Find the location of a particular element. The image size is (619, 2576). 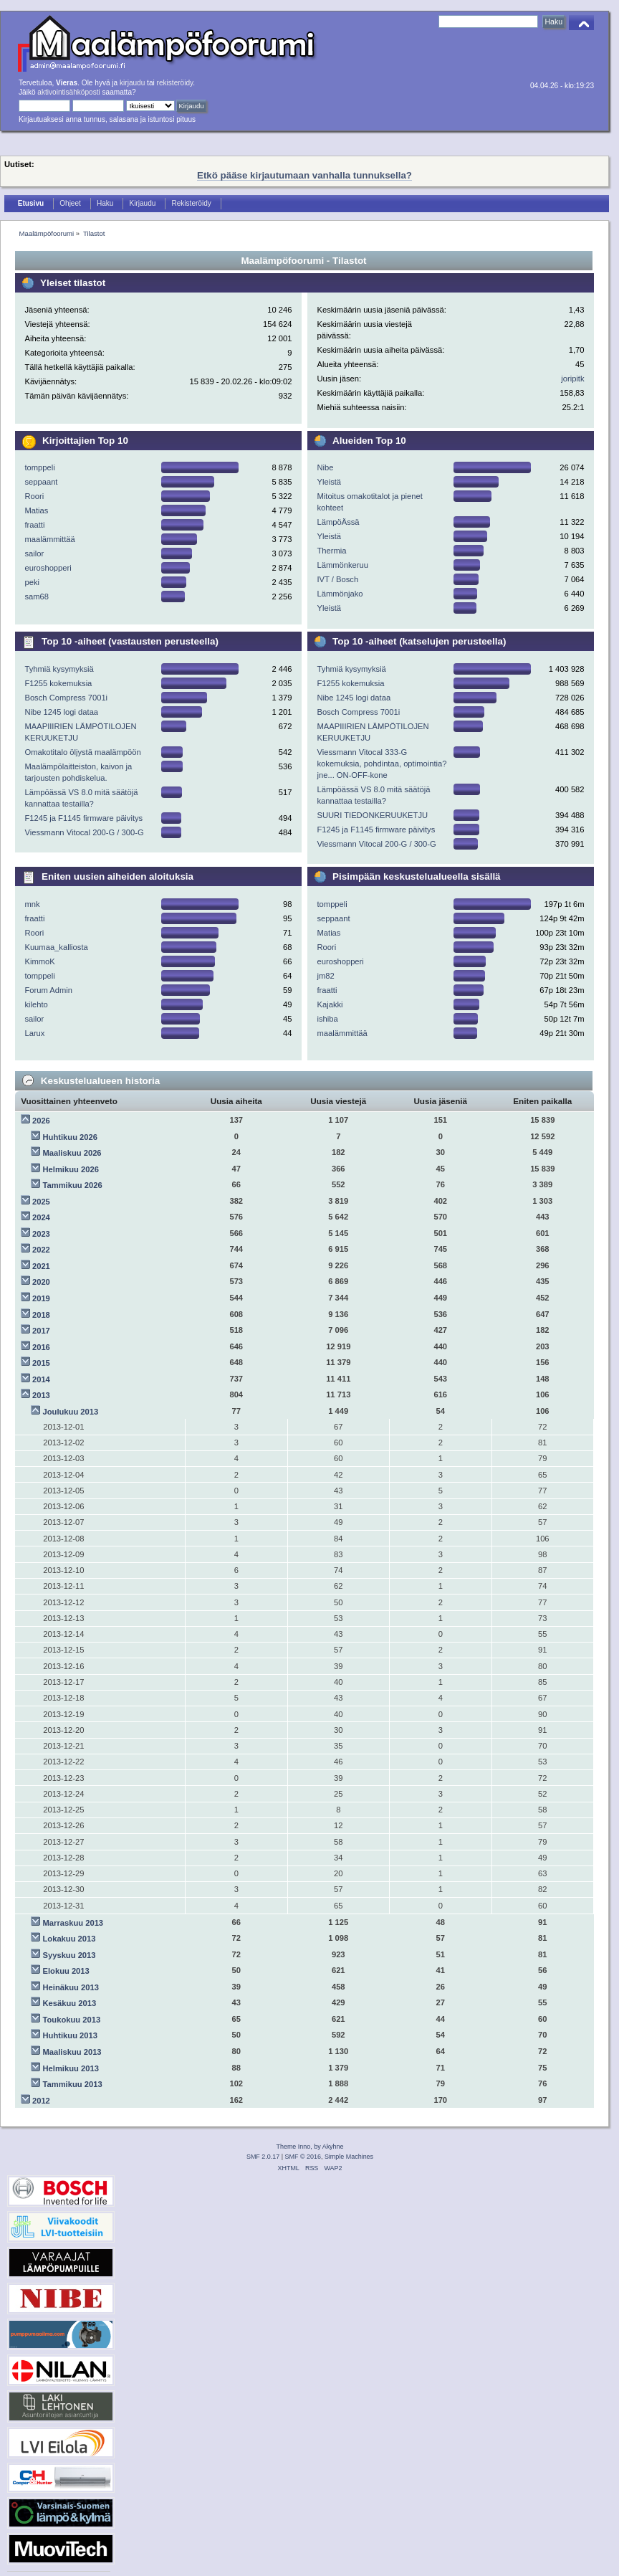

F1245 ja F1145 firmware päivitys is located at coordinates (83, 818).